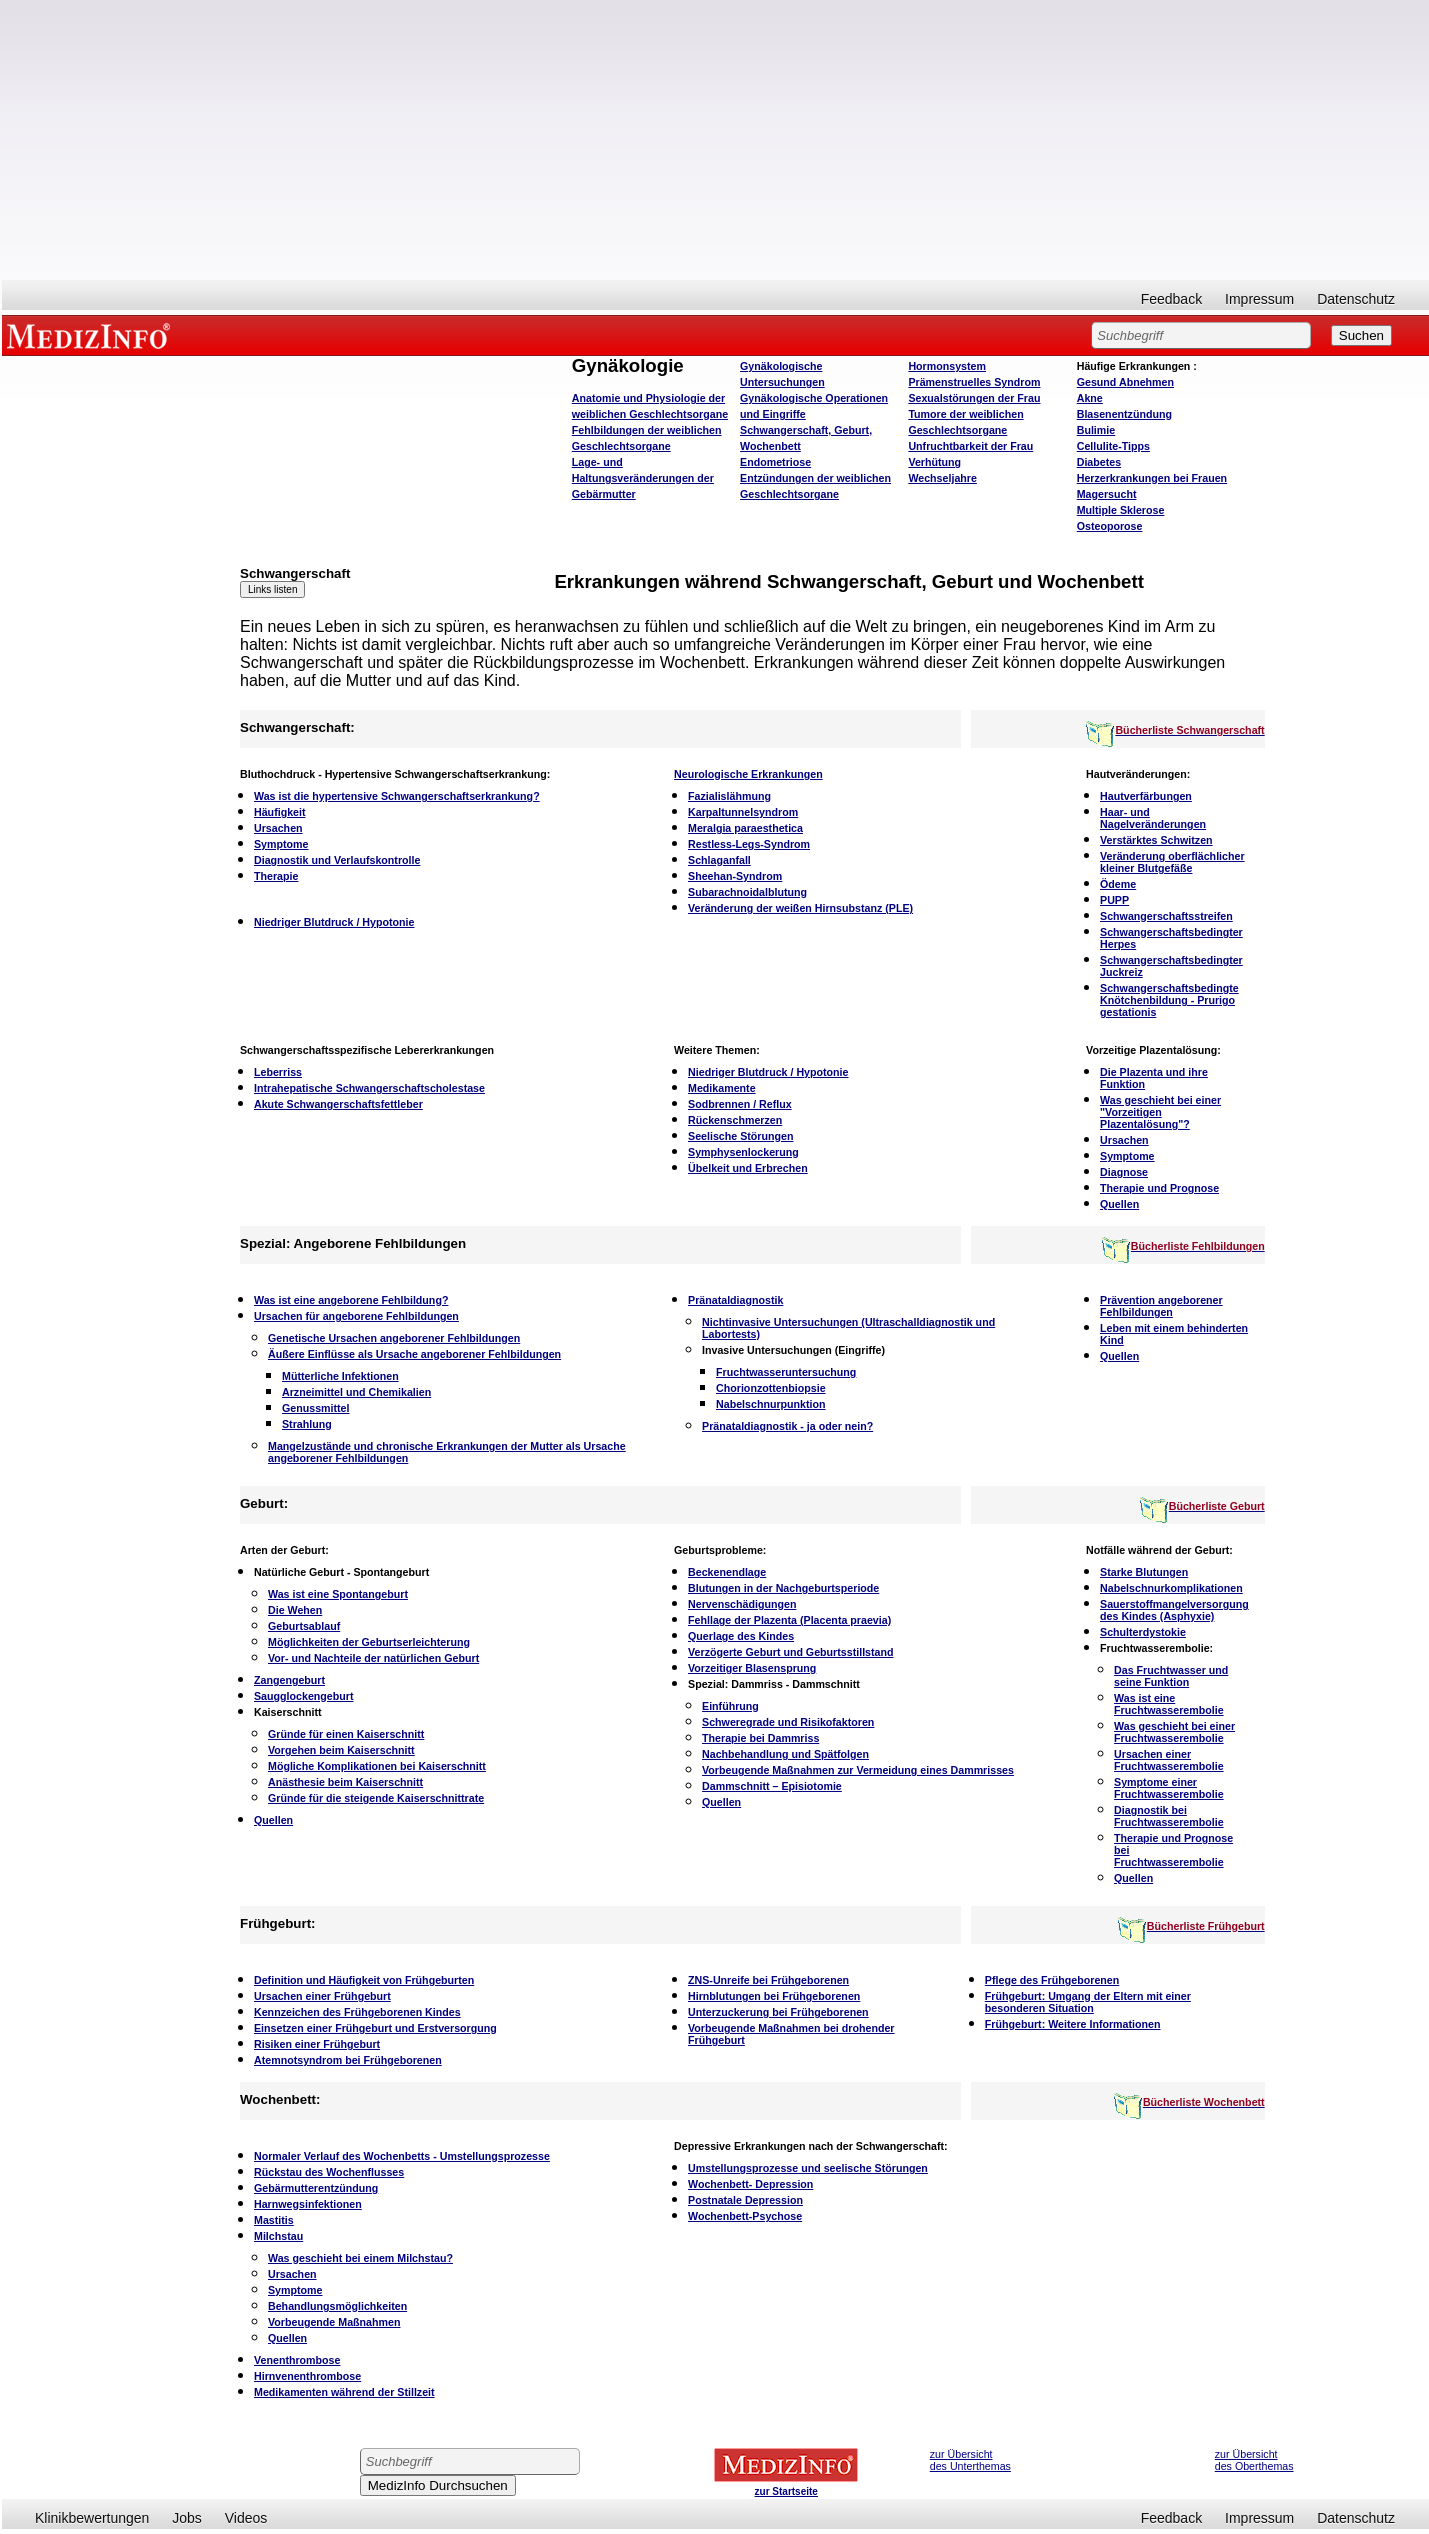 The width and height of the screenshot is (1429, 2534). Describe the element at coordinates (749, 844) in the screenshot. I see `Restless-Legs-Syndrom` at that location.